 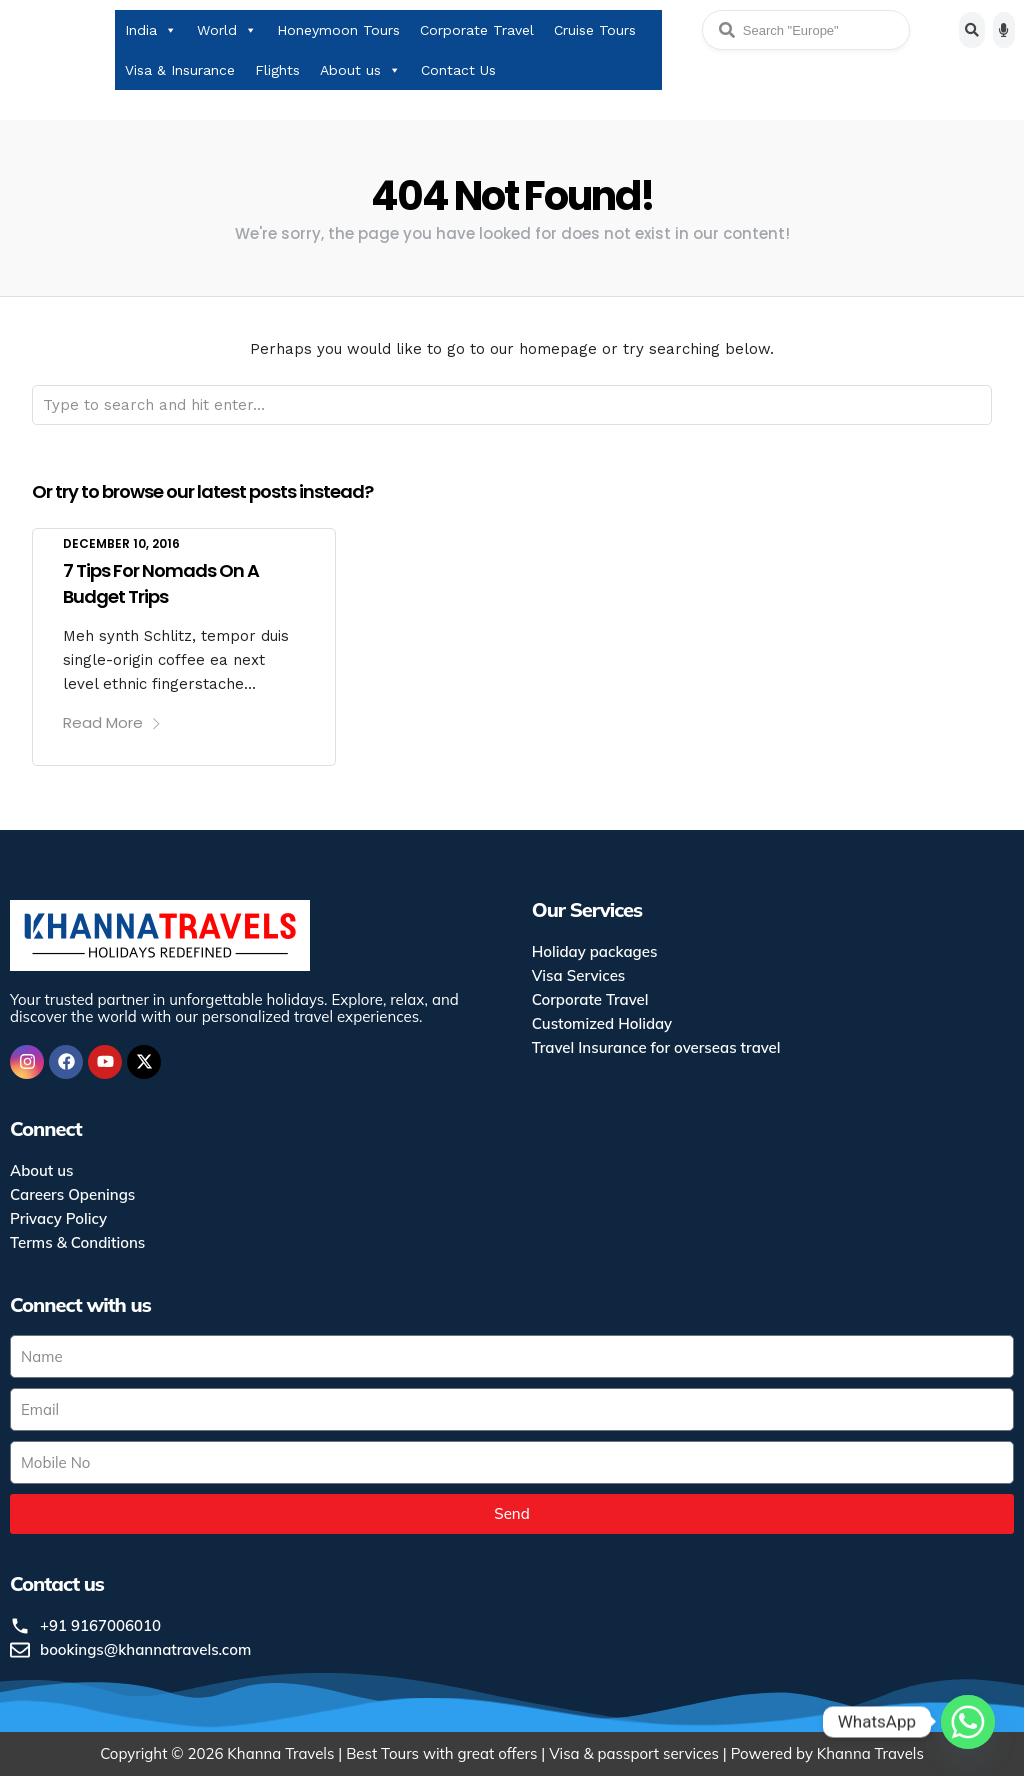 What do you see at coordinates (972, 30) in the screenshot?
I see `[Search]` at bounding box center [972, 30].